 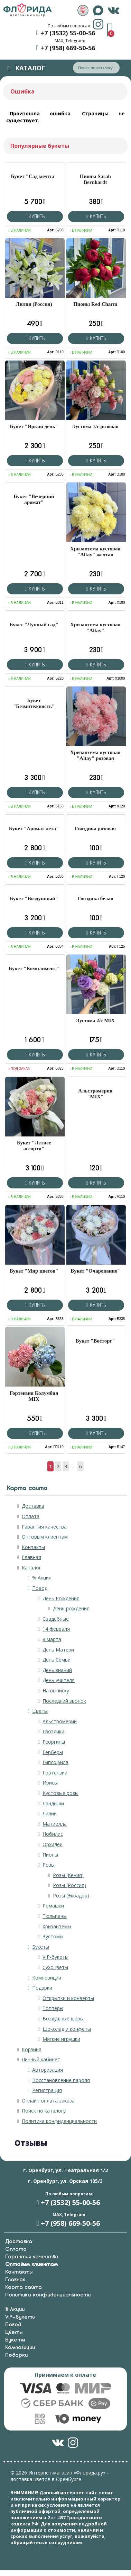 I want to click on День рождения, so click(x=71, y=1608).